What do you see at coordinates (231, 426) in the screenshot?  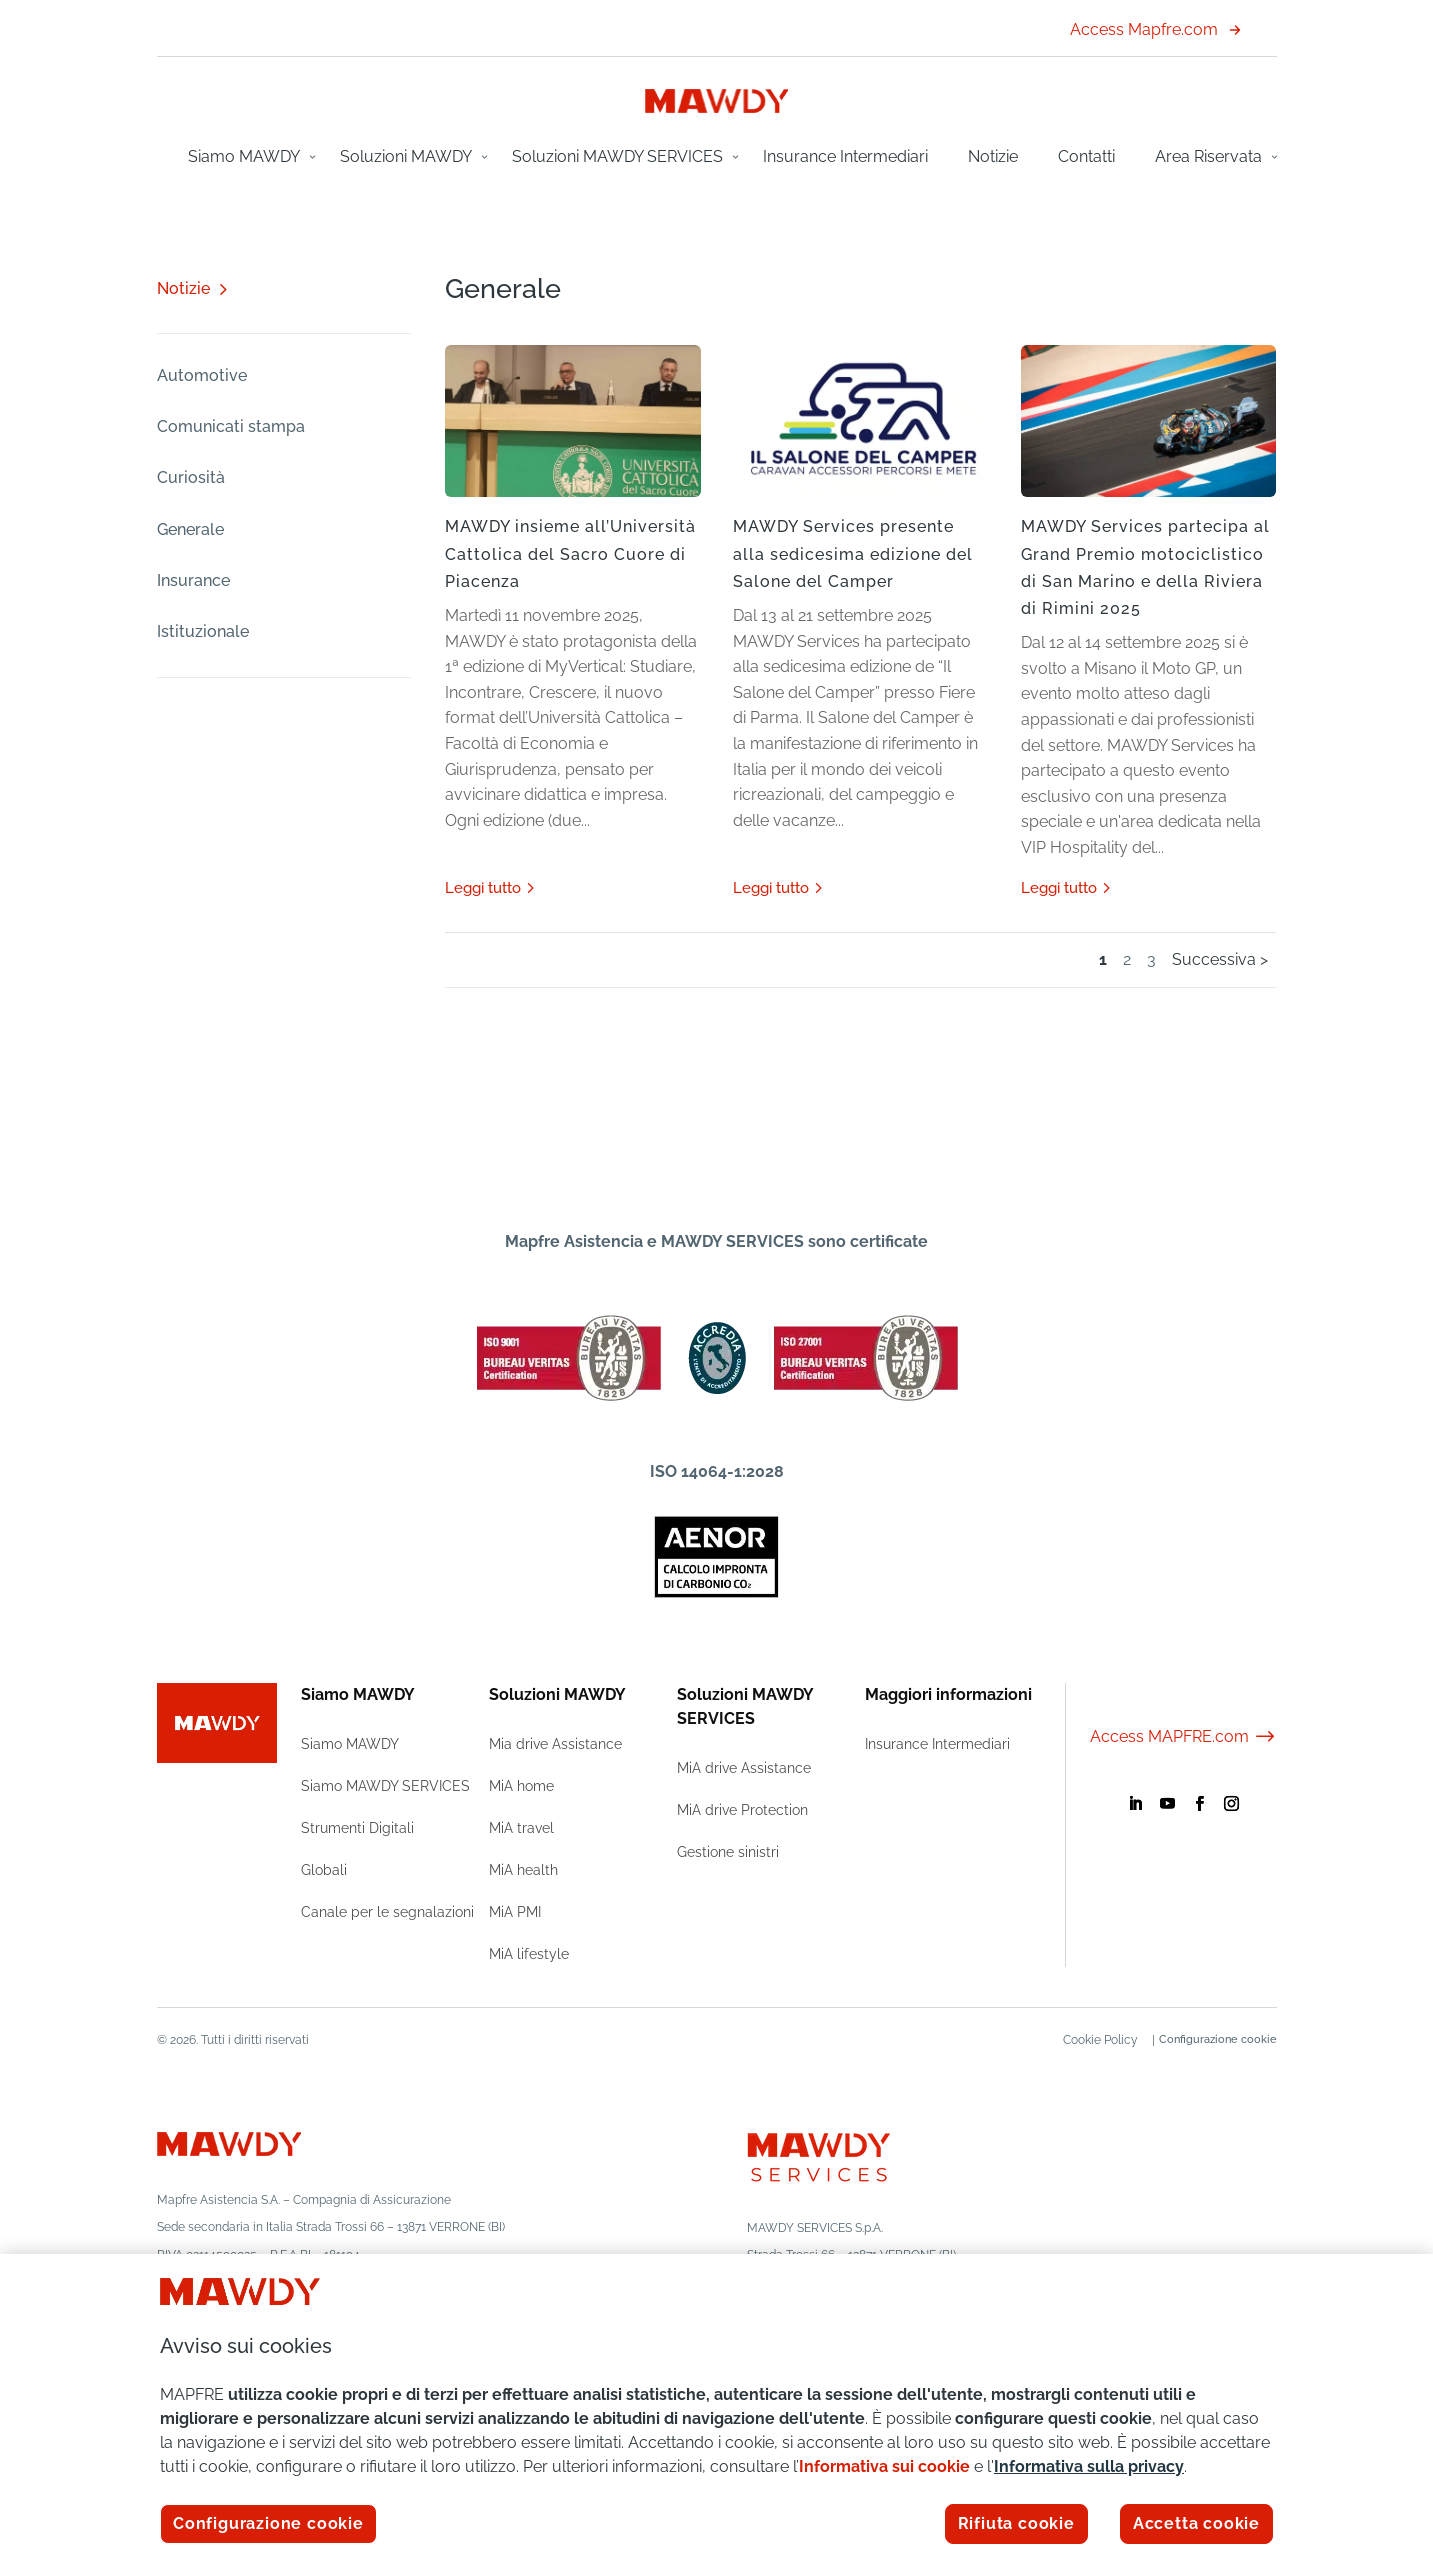 I see `Comunicati stampa` at bounding box center [231, 426].